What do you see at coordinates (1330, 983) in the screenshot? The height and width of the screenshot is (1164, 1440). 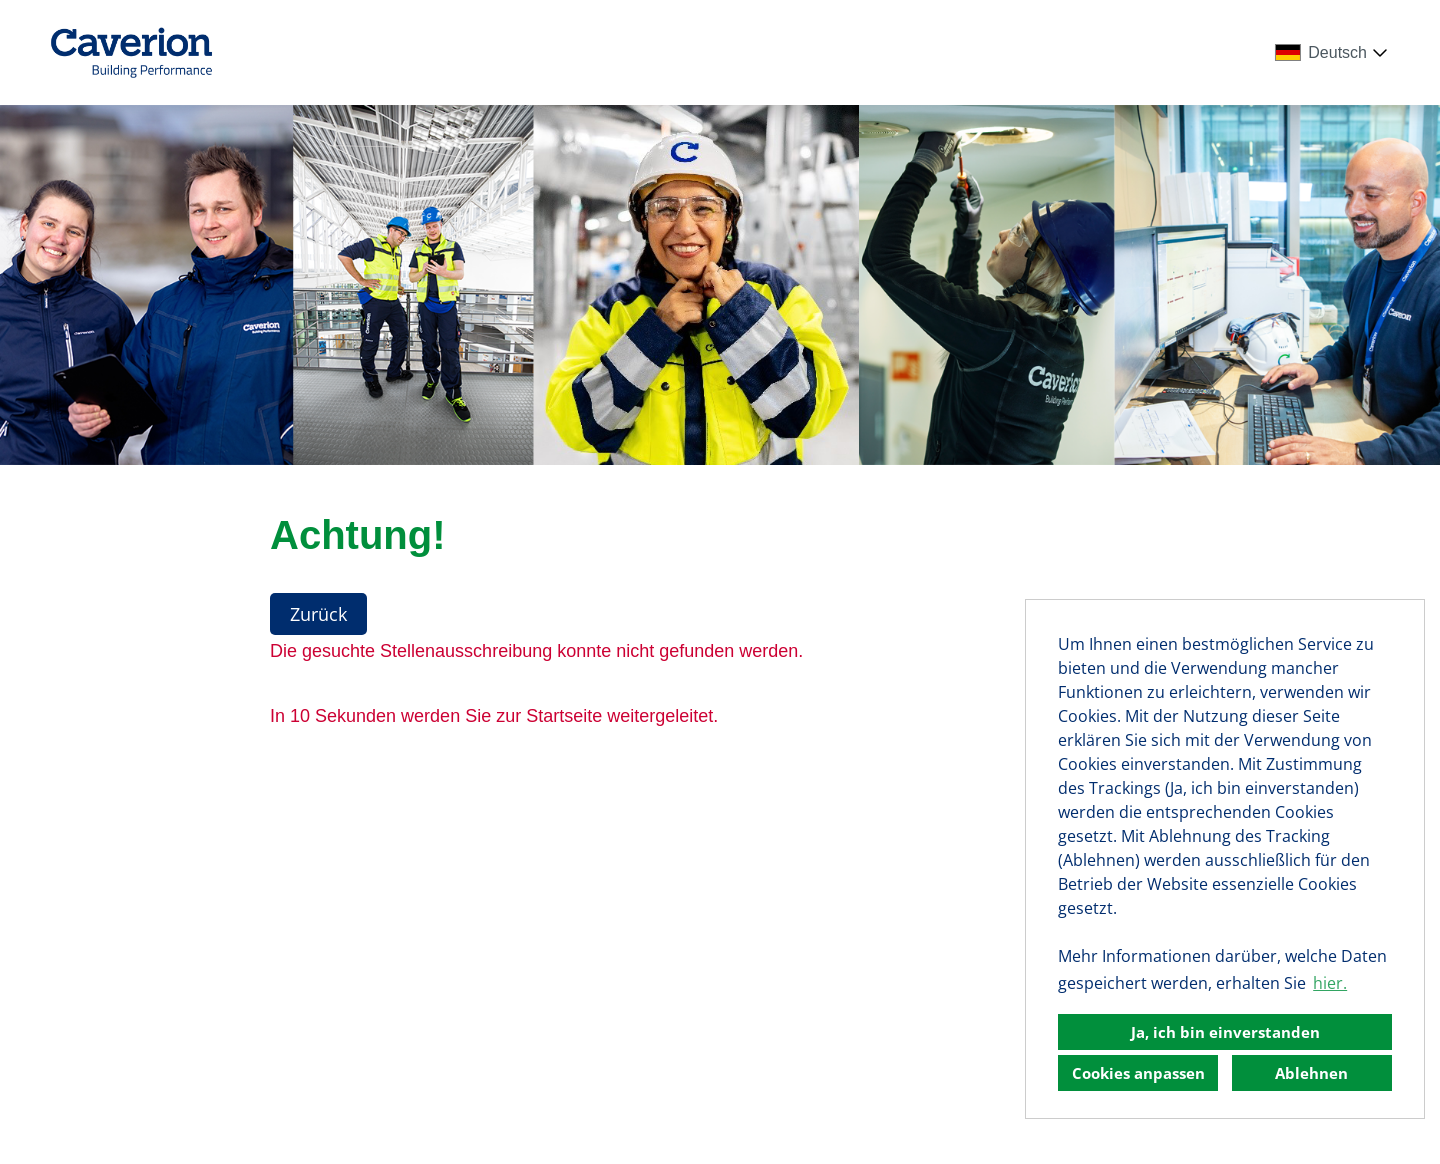 I see `hier. [button]` at bounding box center [1330, 983].